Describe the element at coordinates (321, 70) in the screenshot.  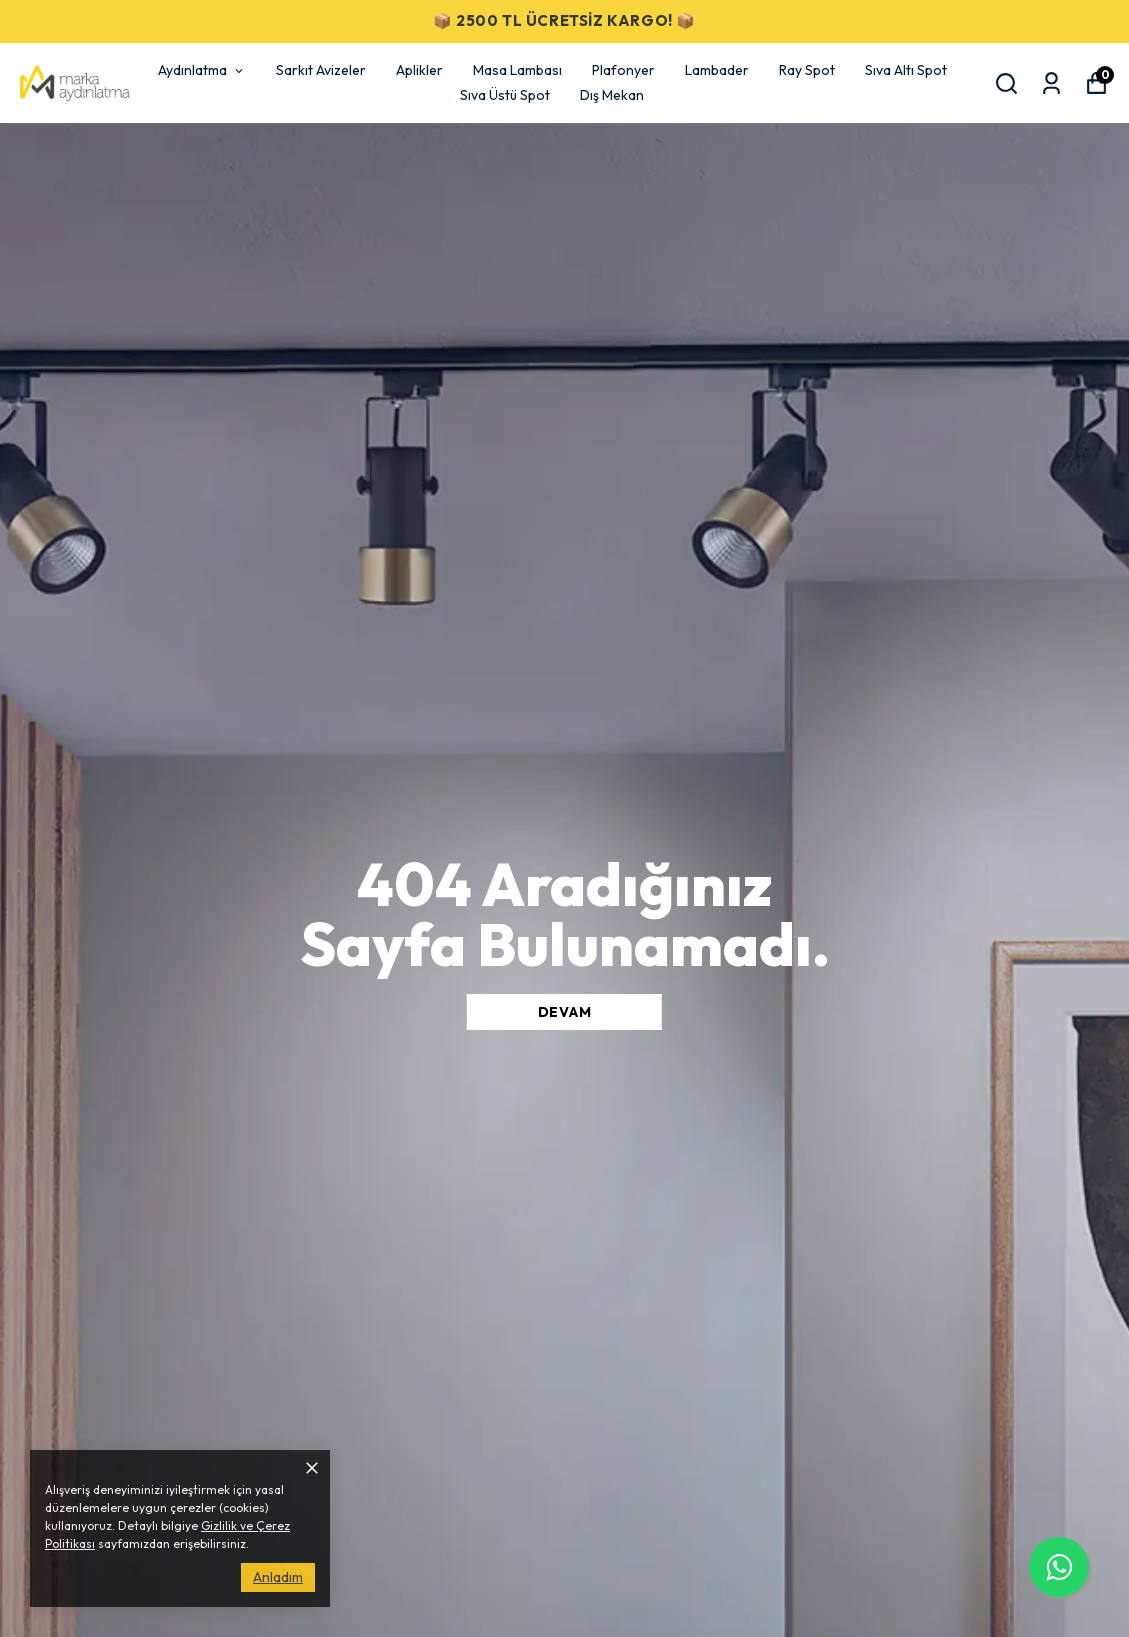
I see `Sarkıt Avizeler` at that location.